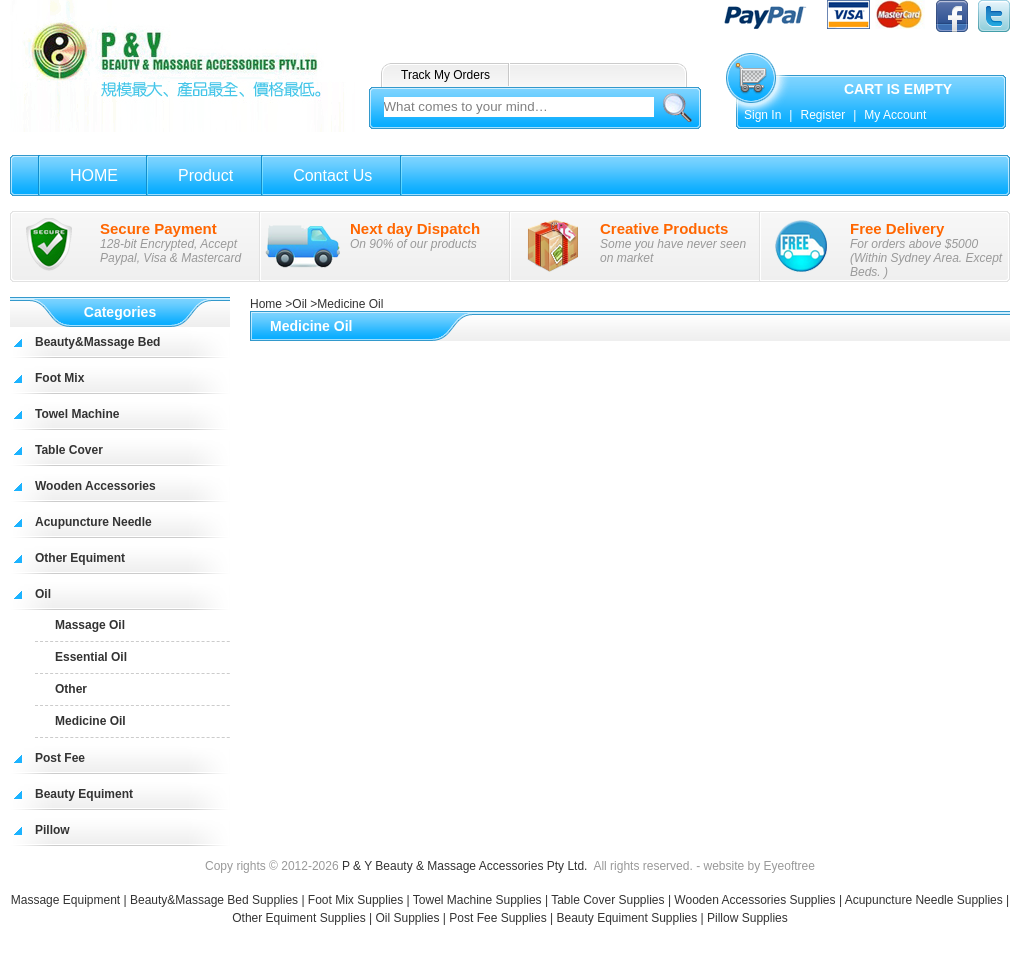  What do you see at coordinates (266, 304) in the screenshot?
I see `Home` at bounding box center [266, 304].